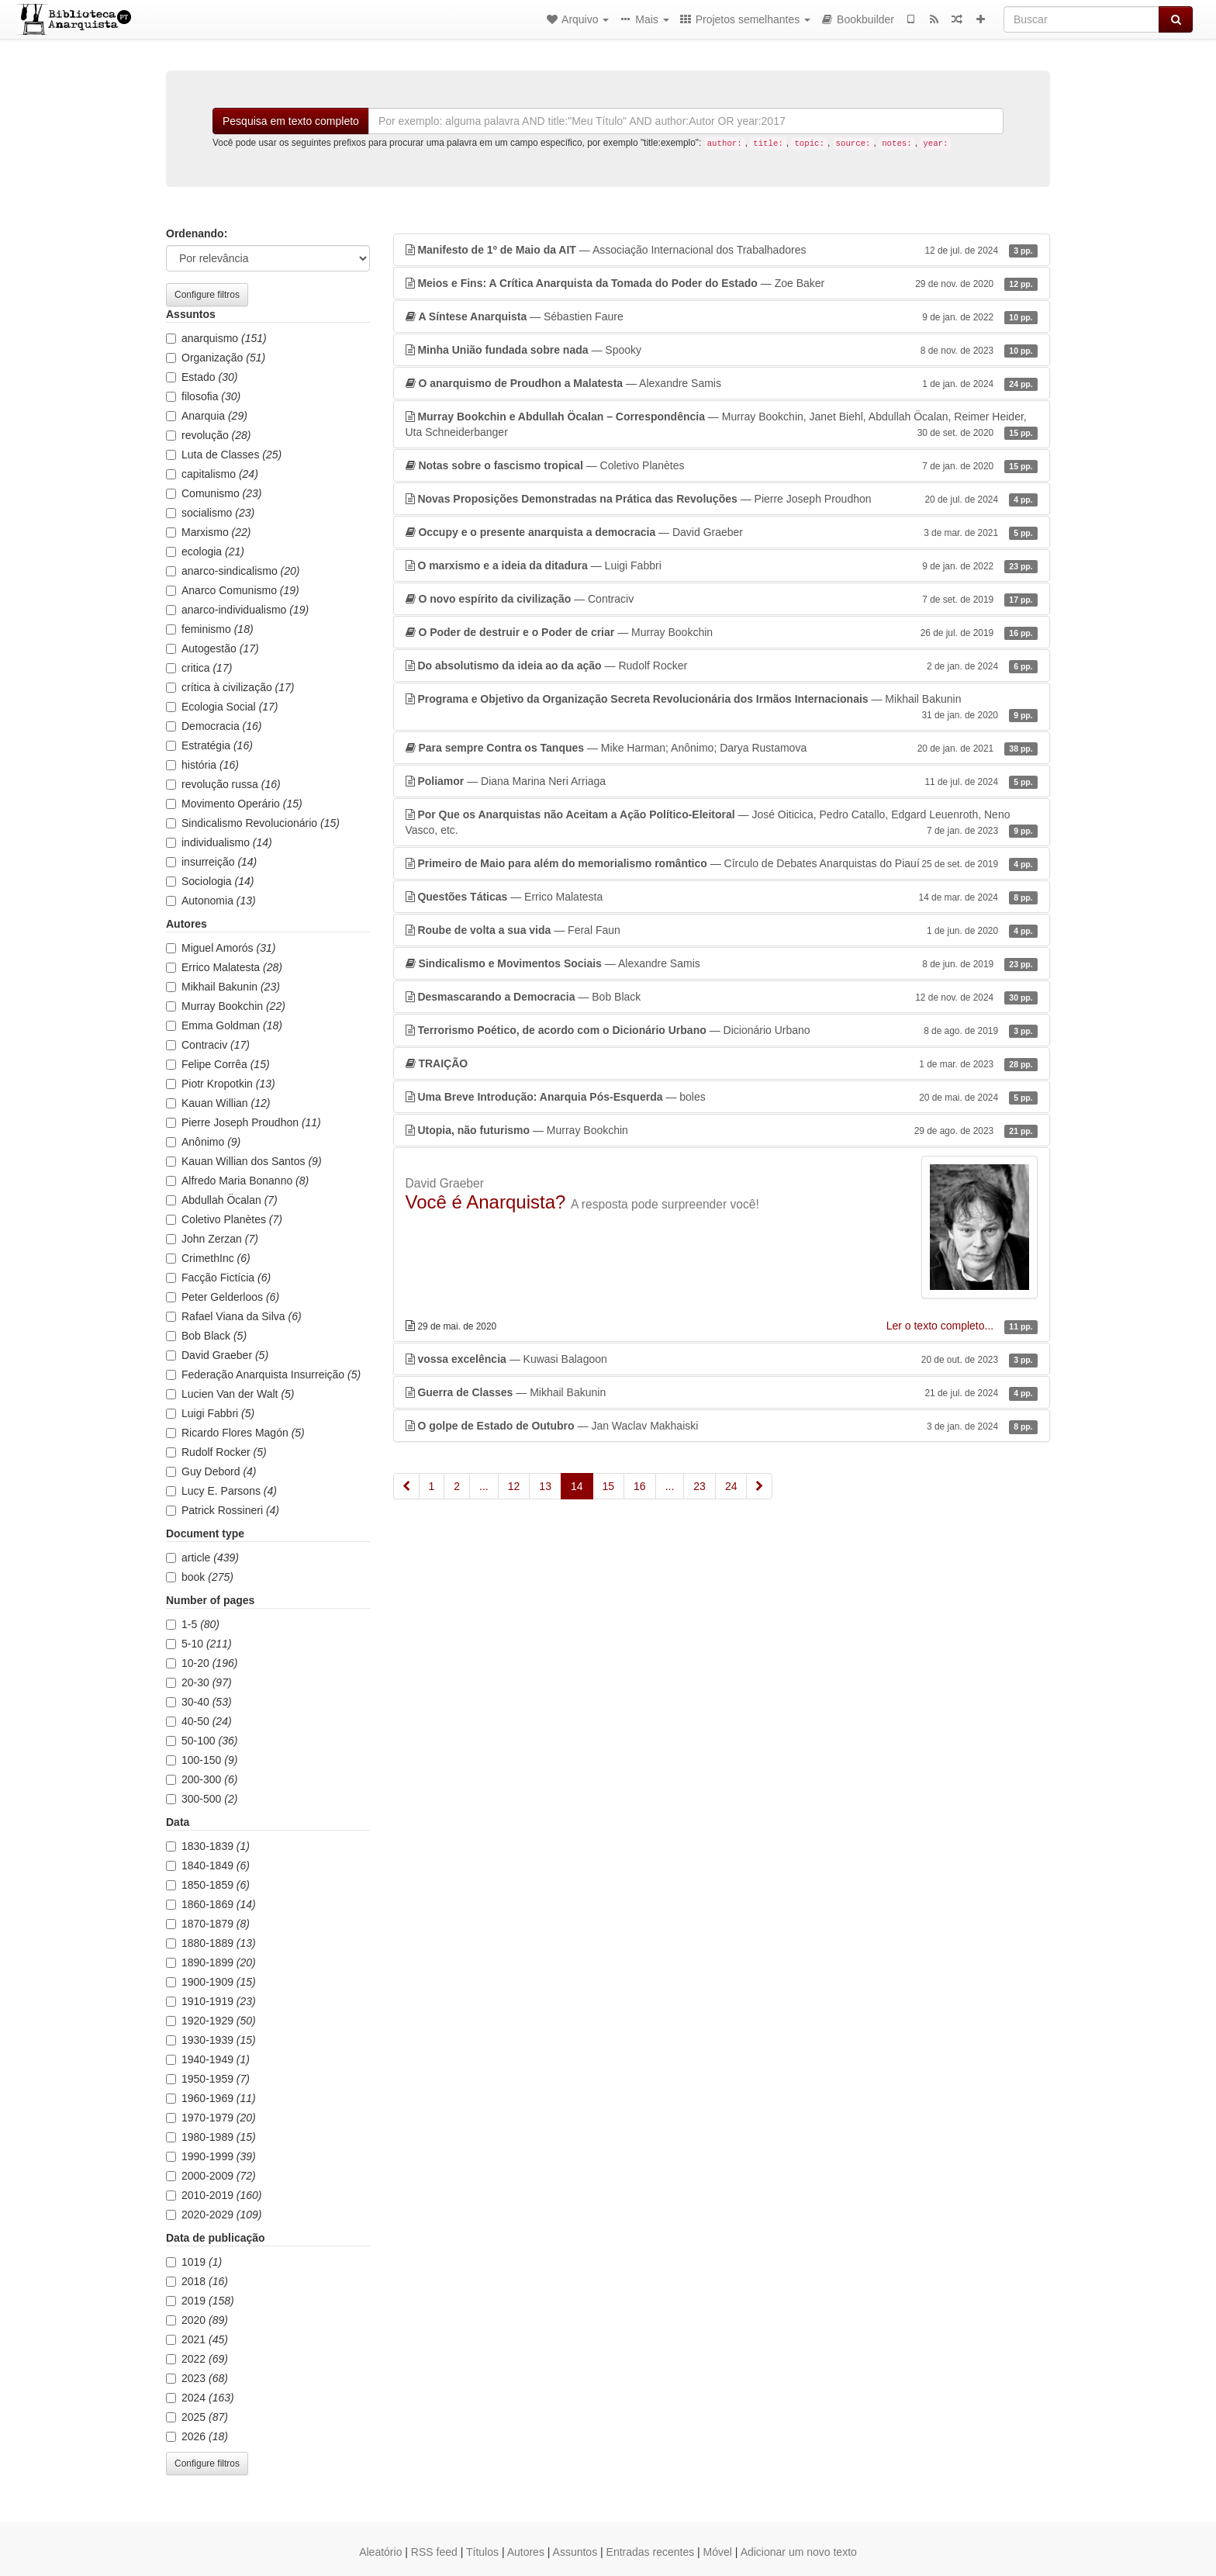 The width and height of the screenshot is (1216, 2576). Describe the element at coordinates (199, 1577) in the screenshot. I see `book` at that location.